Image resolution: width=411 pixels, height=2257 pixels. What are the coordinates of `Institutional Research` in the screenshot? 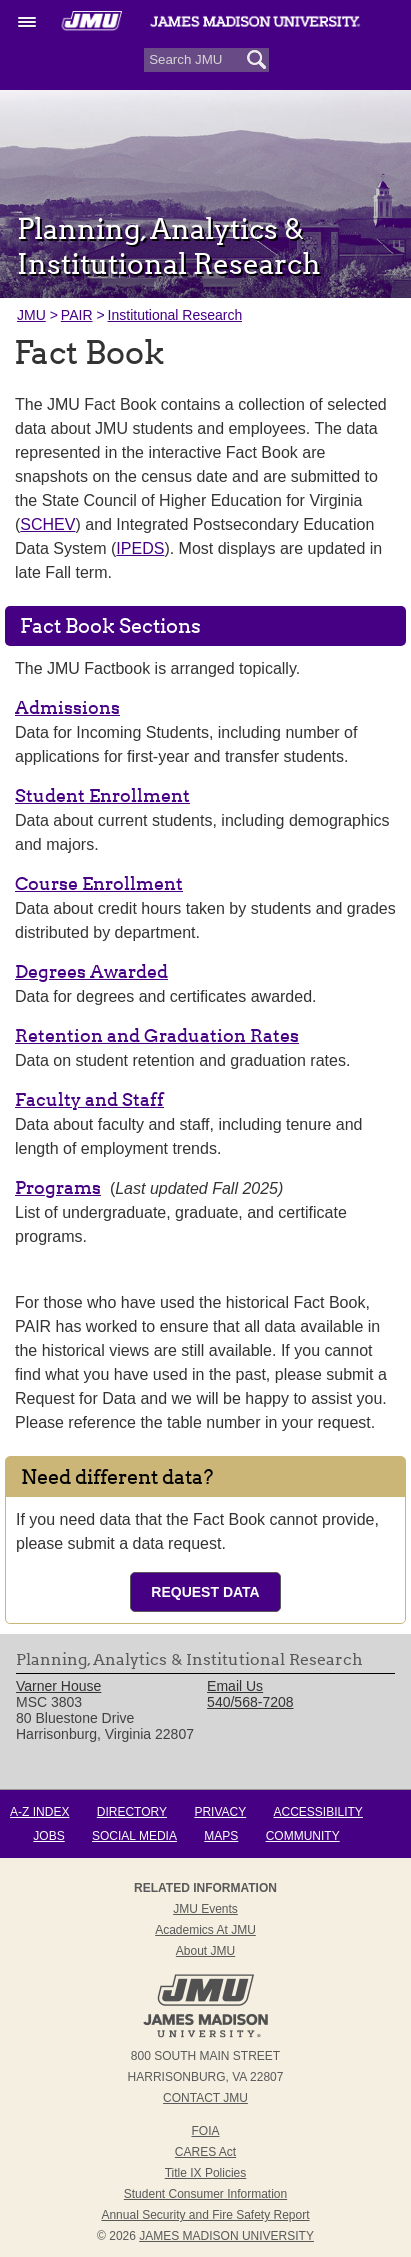 It's located at (175, 315).